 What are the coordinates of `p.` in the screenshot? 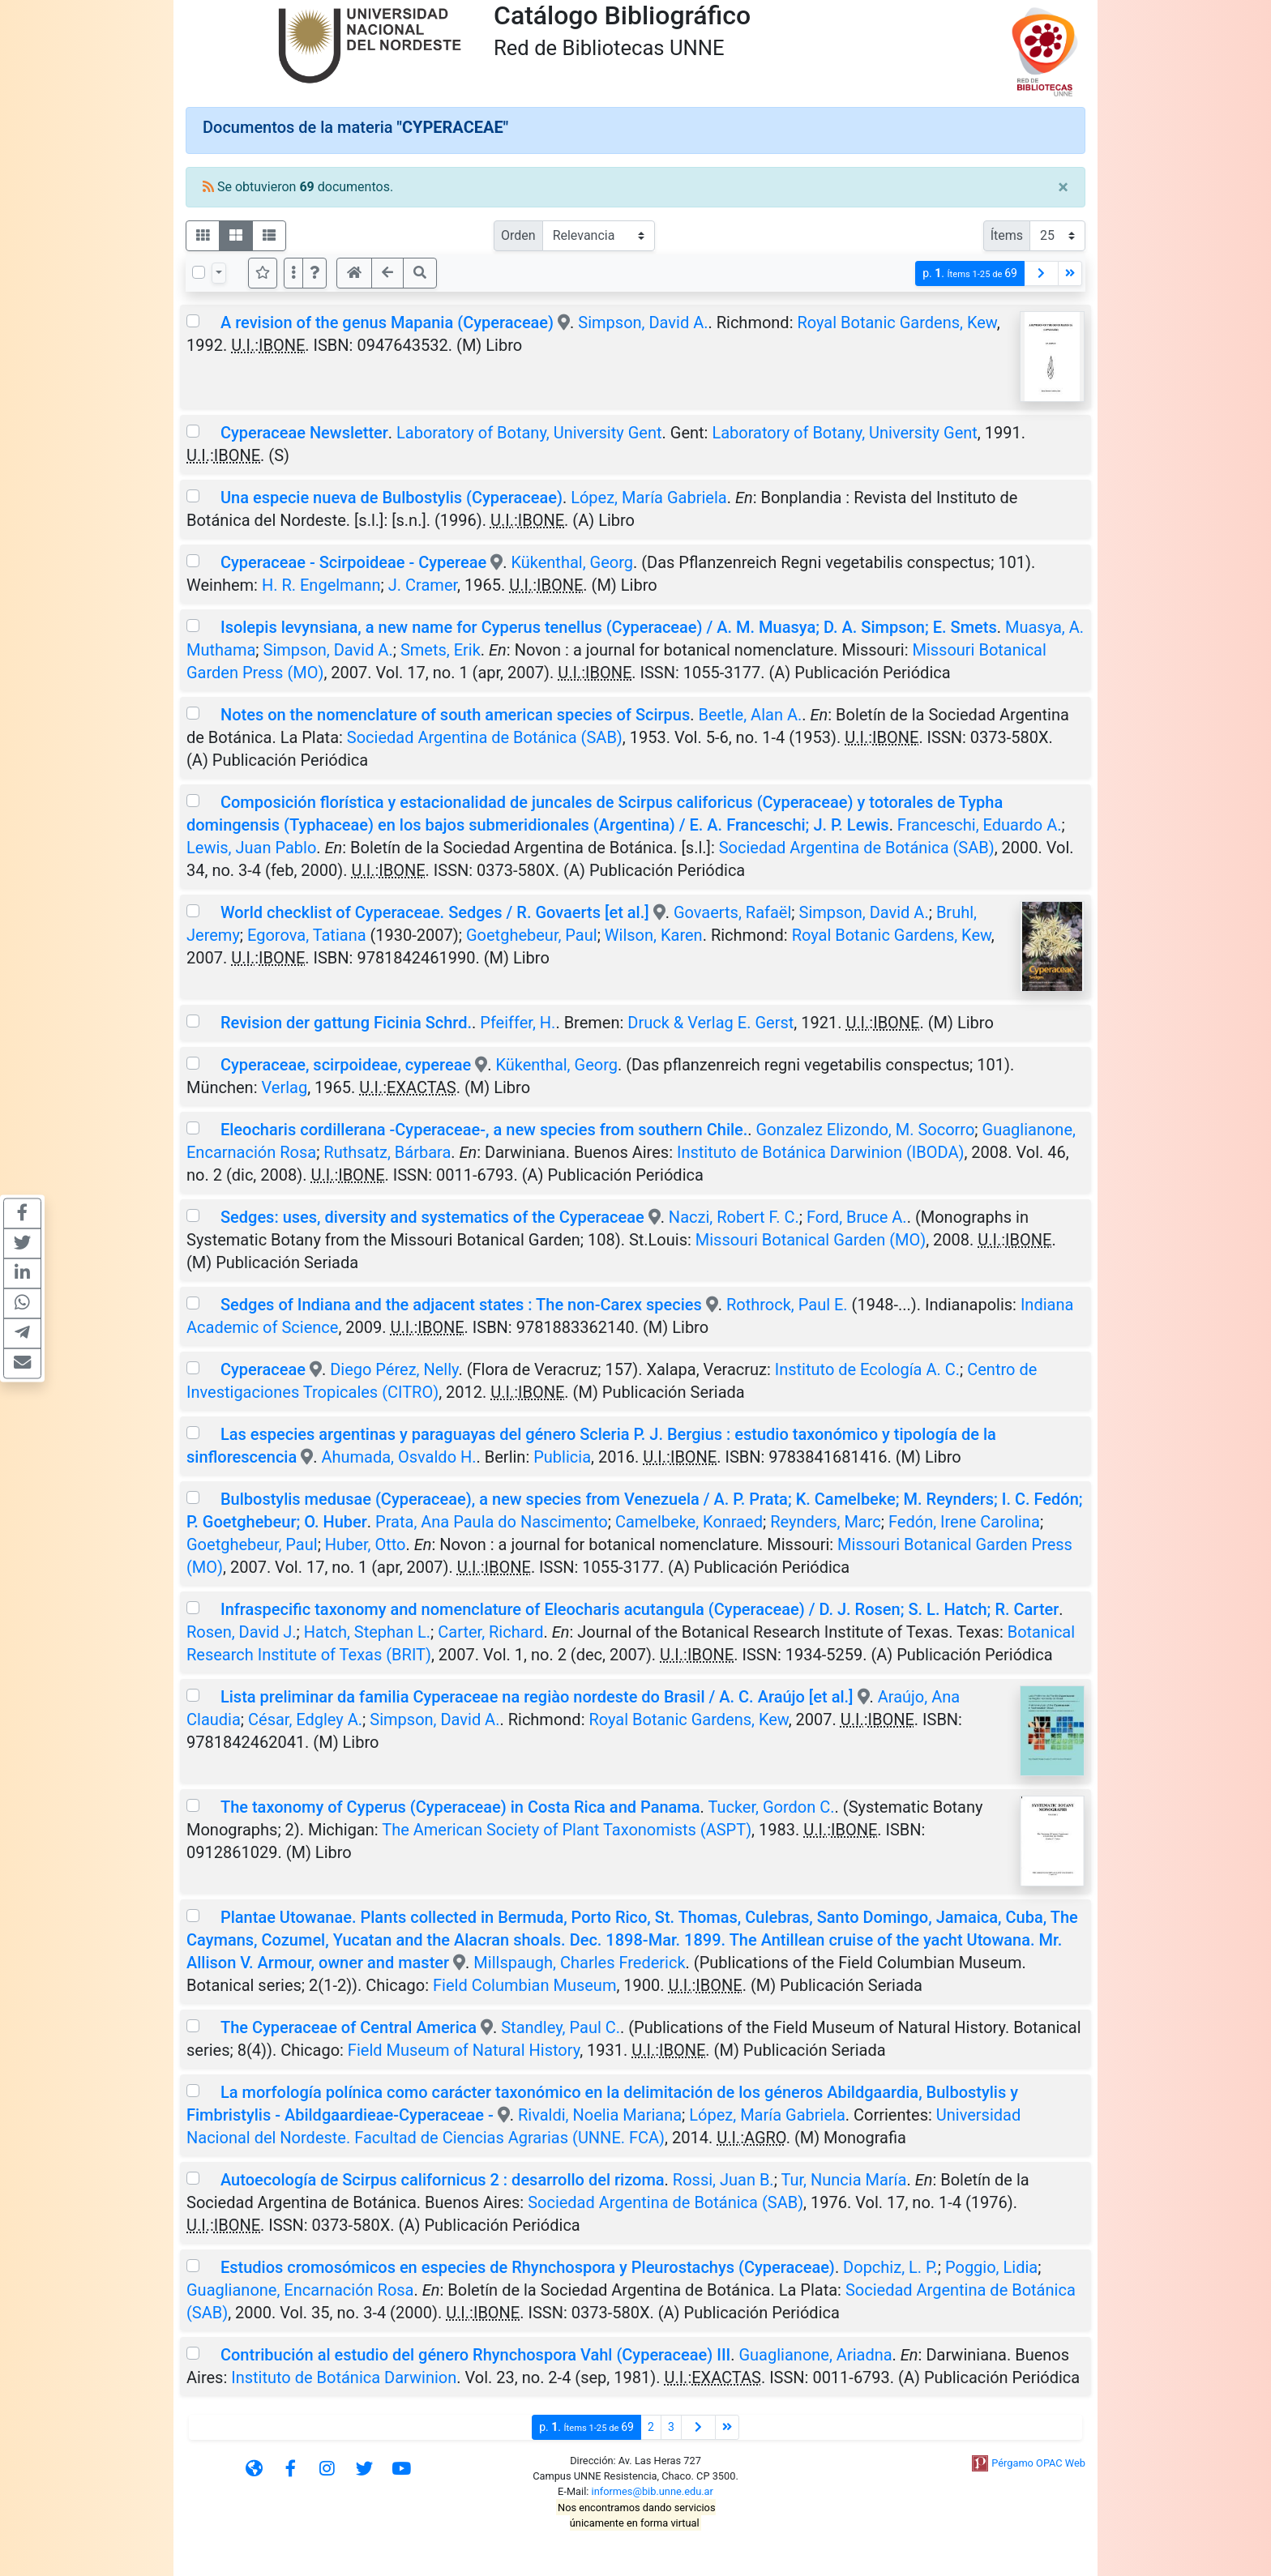 It's located at (969, 273).